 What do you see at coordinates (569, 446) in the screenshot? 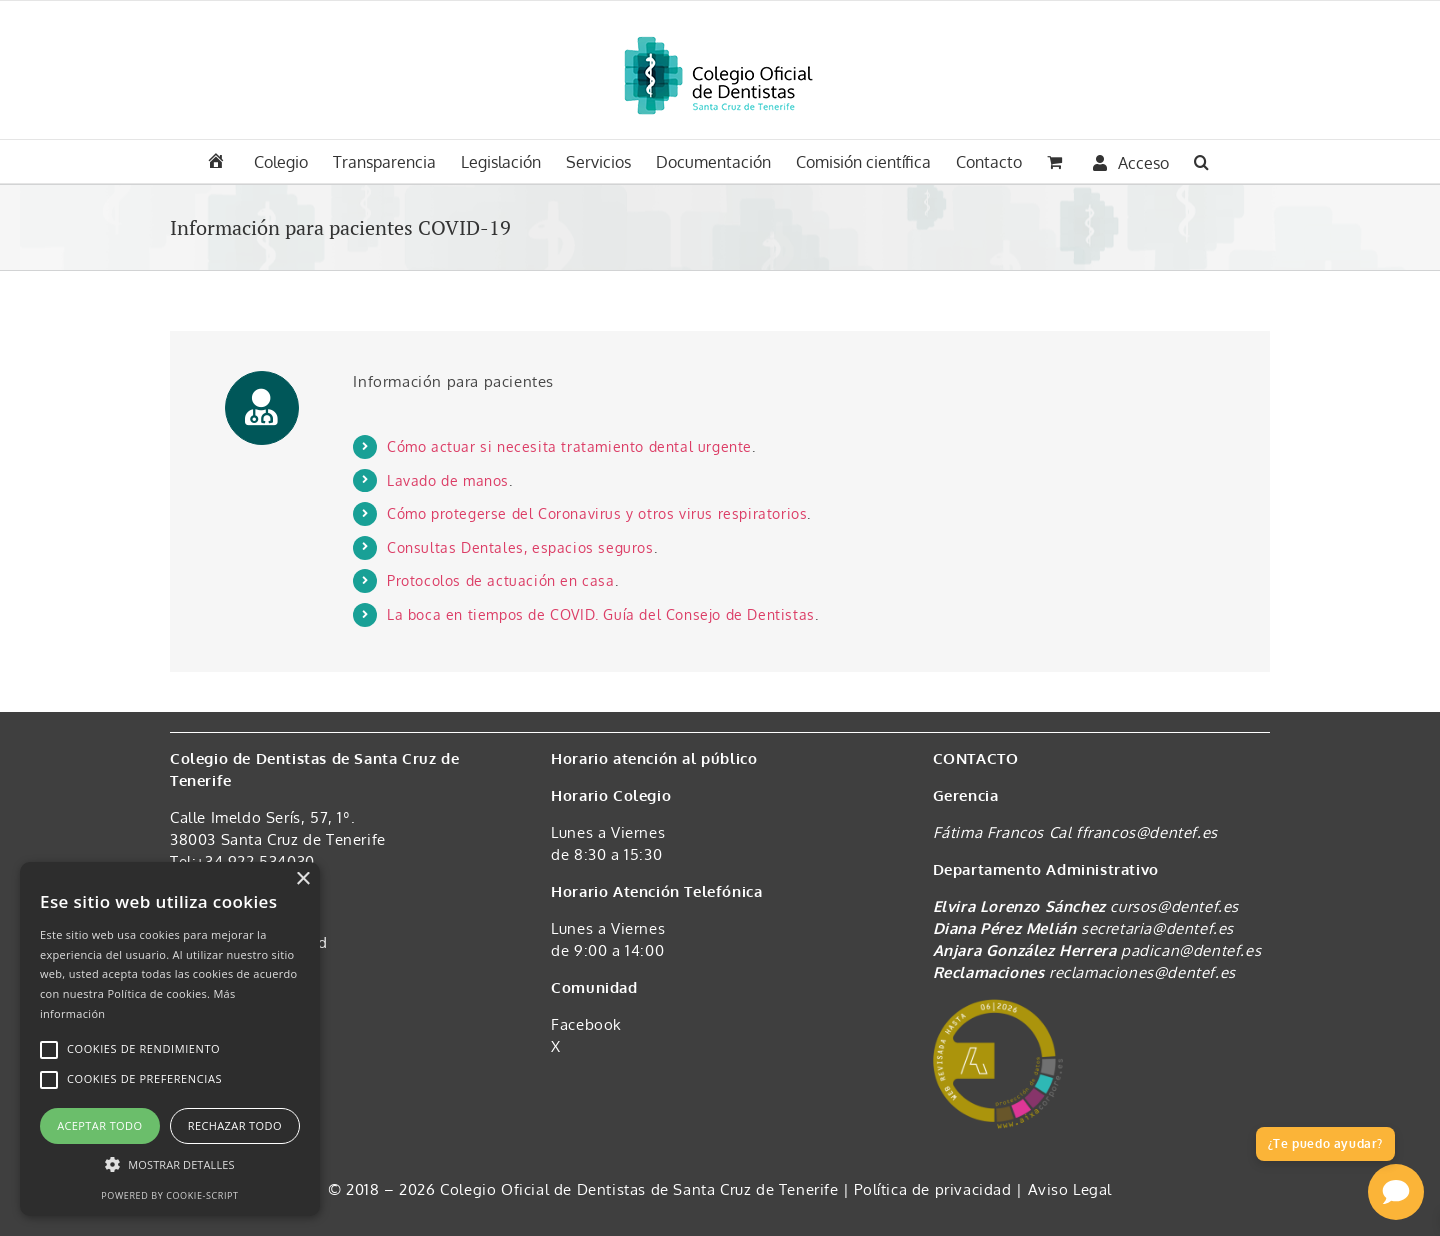
I see `Cómo actuar si necesita tratamiento dental urgente` at bounding box center [569, 446].